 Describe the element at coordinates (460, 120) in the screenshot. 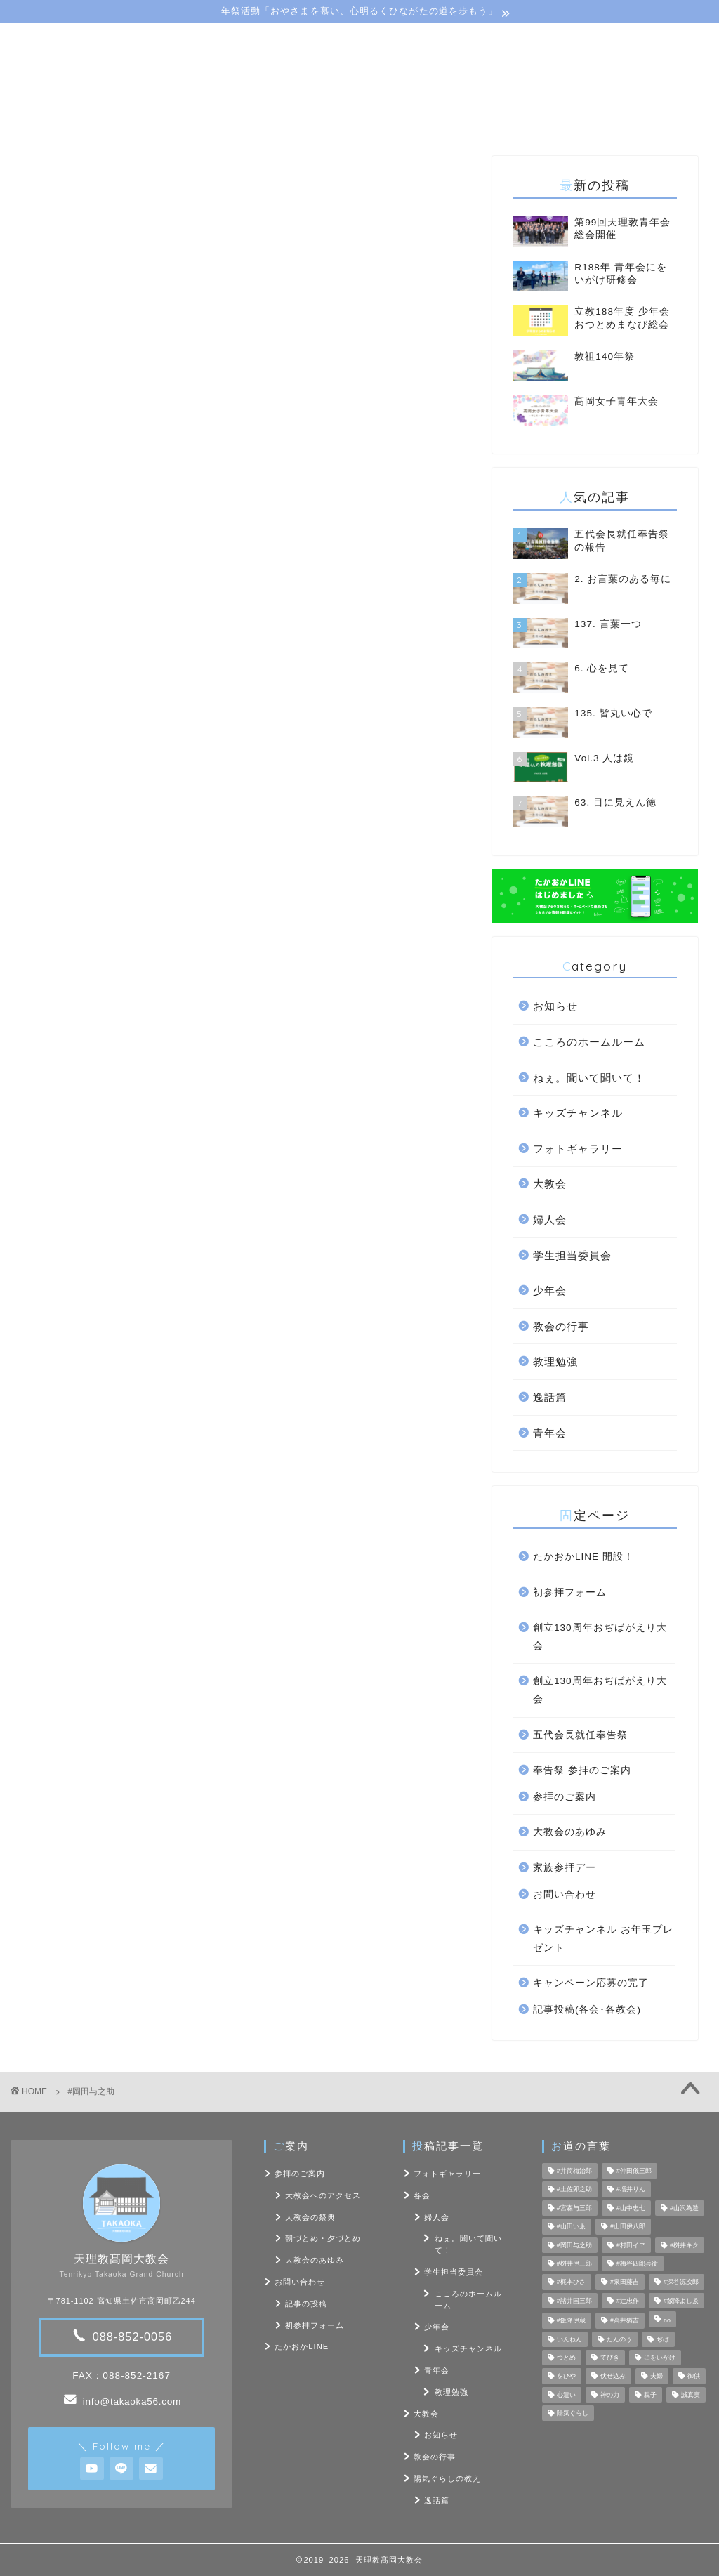

I see `フォト` at that location.